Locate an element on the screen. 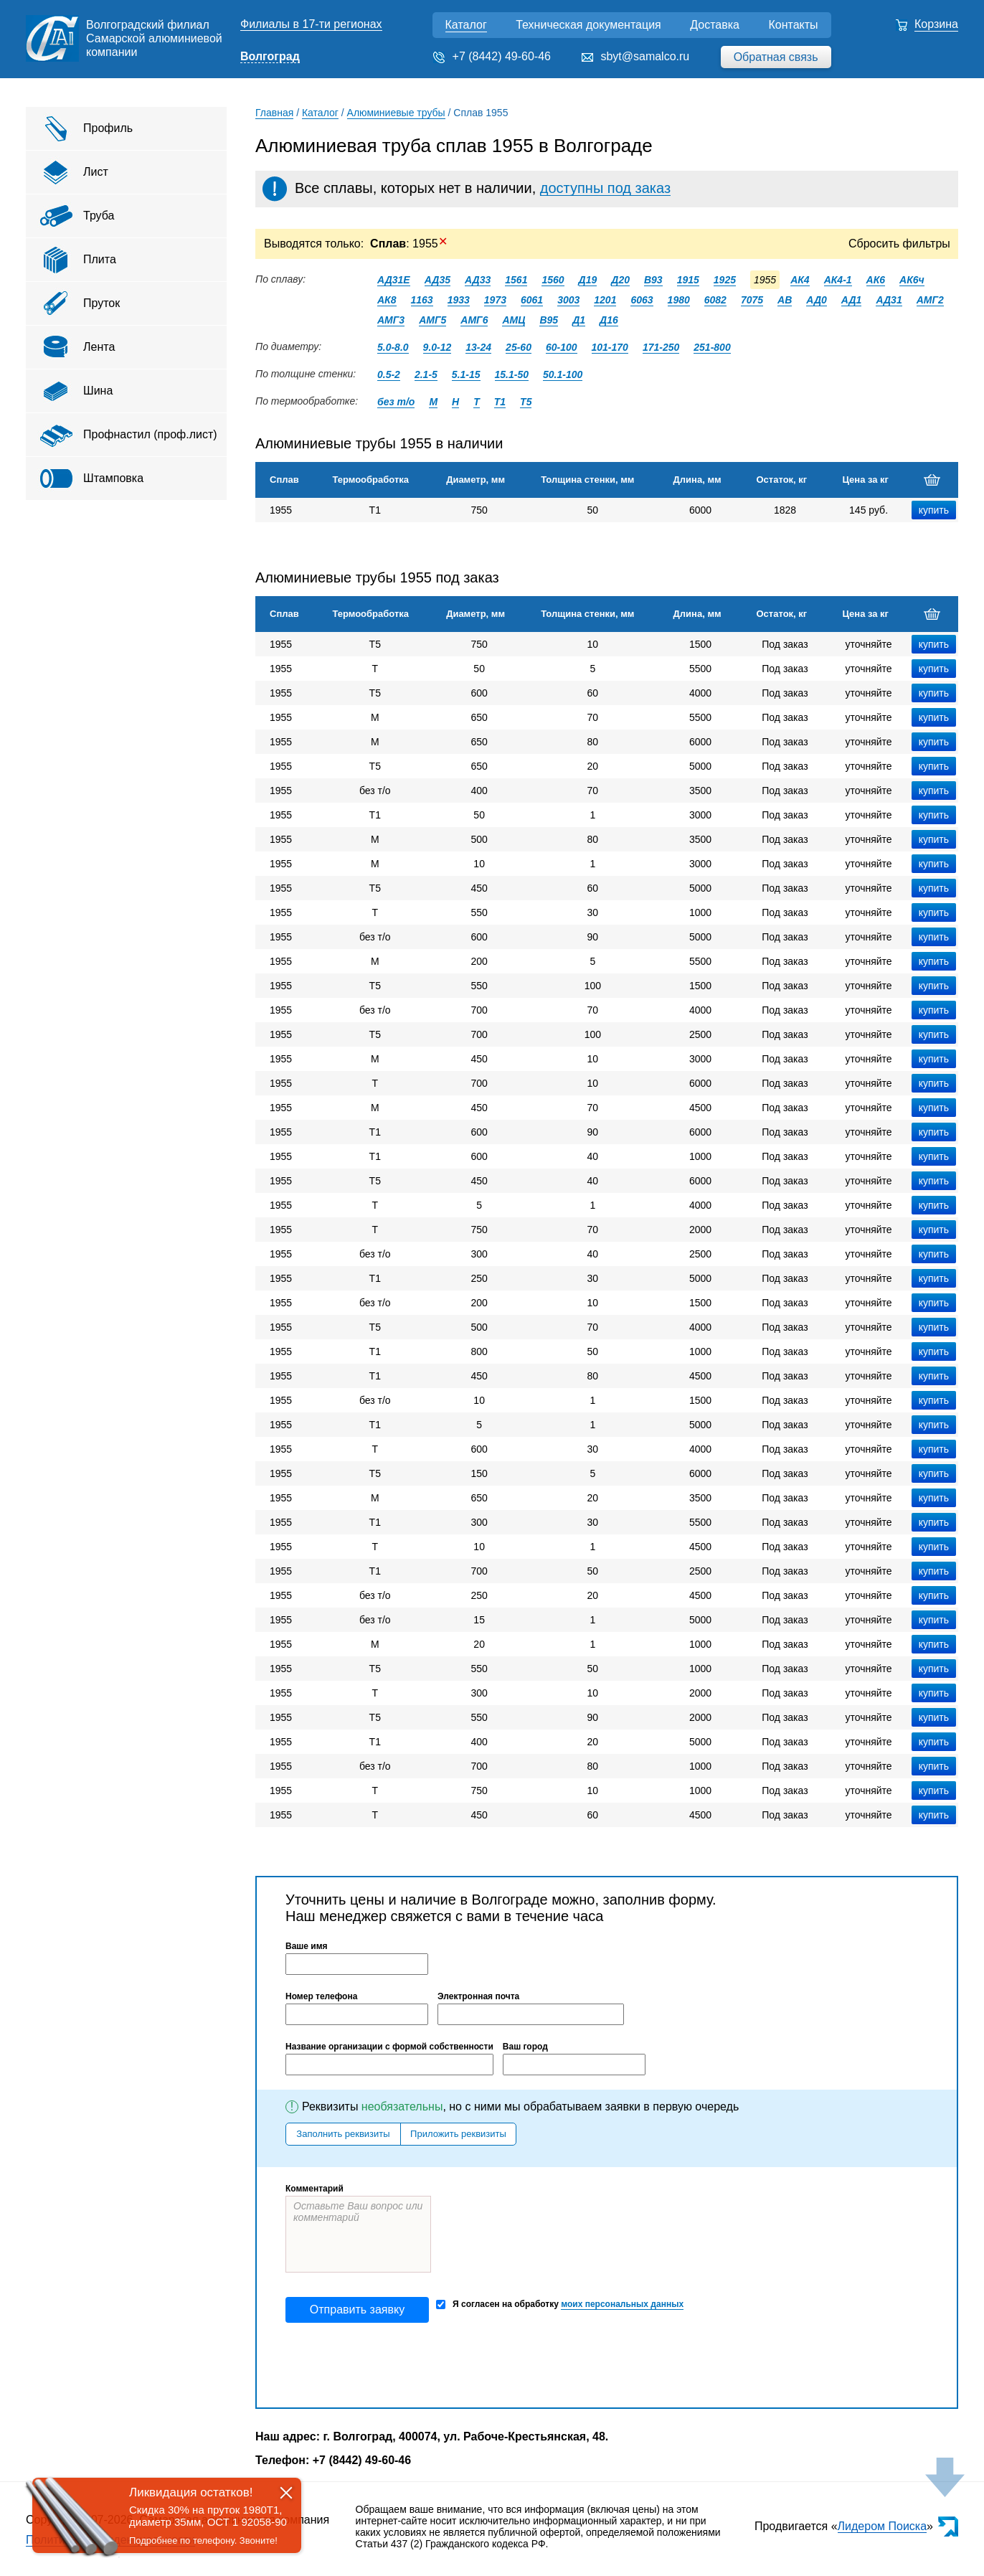 This screenshot has width=984, height=2576. 1925 is located at coordinates (725, 280).